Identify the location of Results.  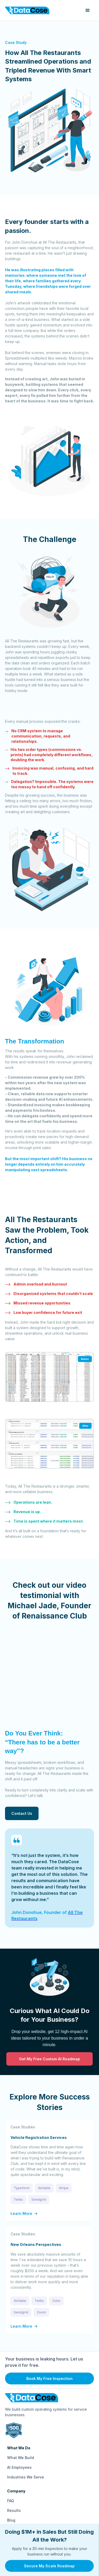
(14, 2510).